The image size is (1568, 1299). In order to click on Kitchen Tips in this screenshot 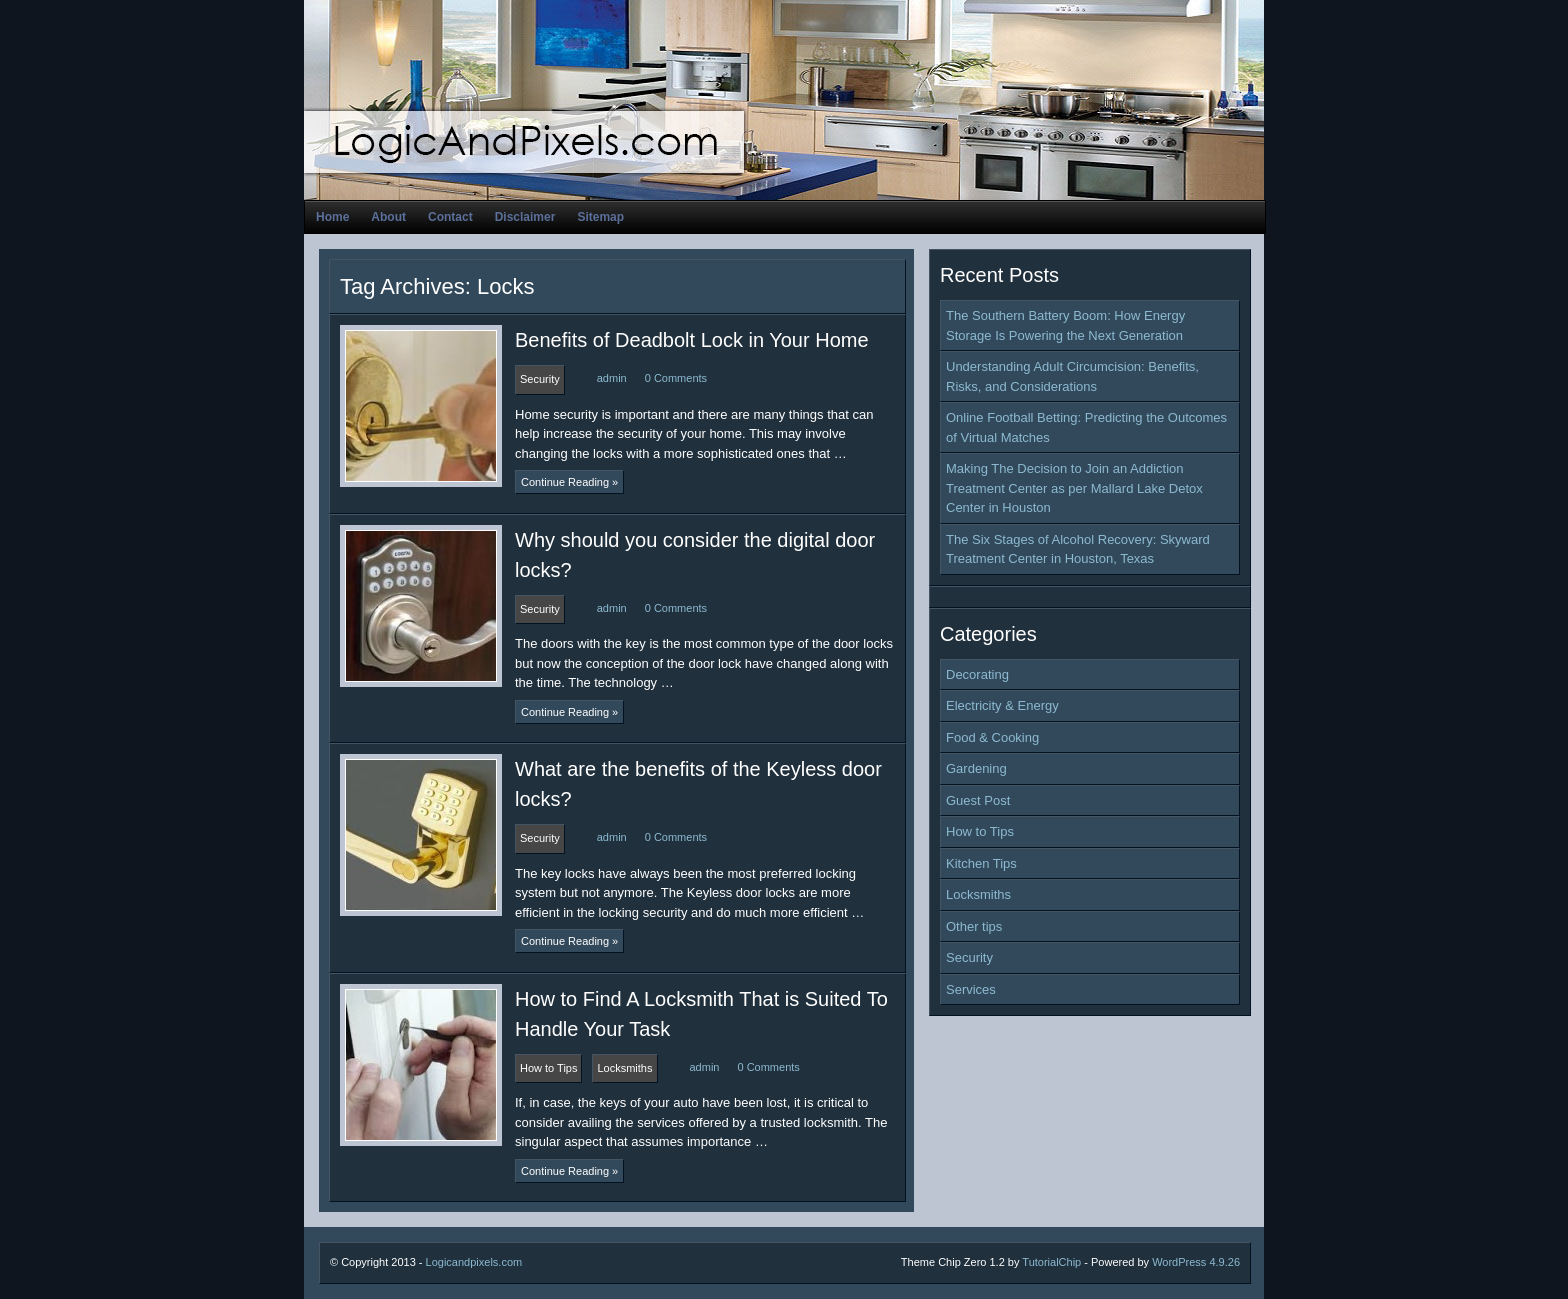, I will do `click(981, 863)`.